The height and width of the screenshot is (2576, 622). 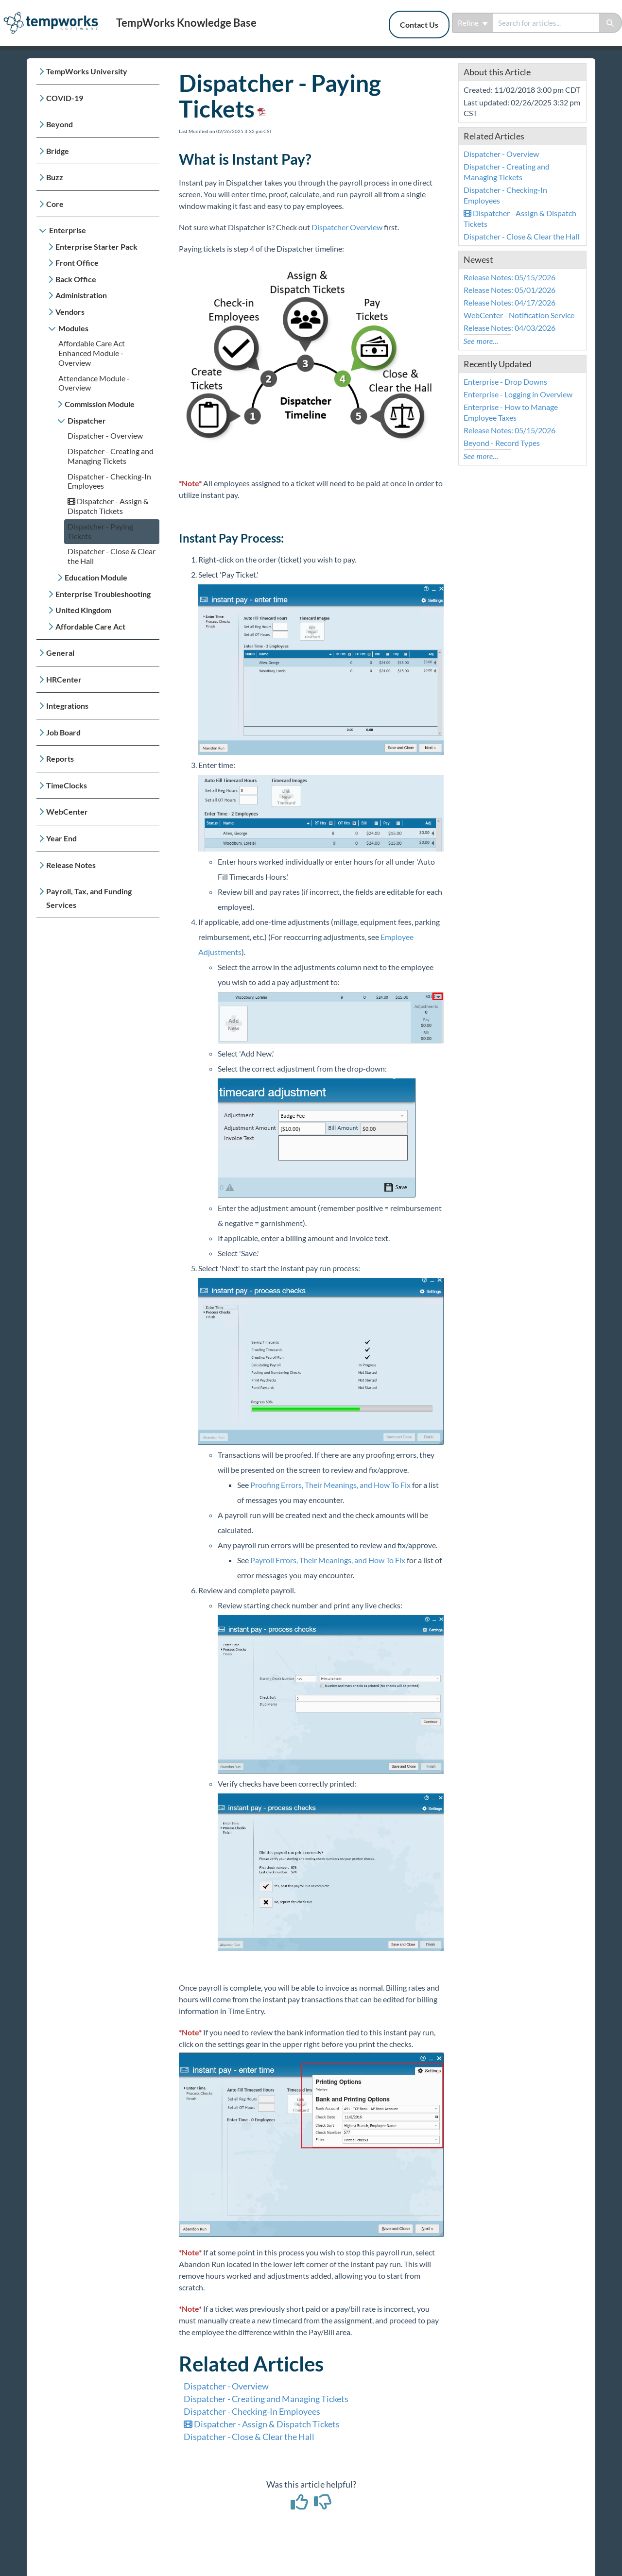 What do you see at coordinates (509, 302) in the screenshot?
I see `Release Notes: 04/17/2026` at bounding box center [509, 302].